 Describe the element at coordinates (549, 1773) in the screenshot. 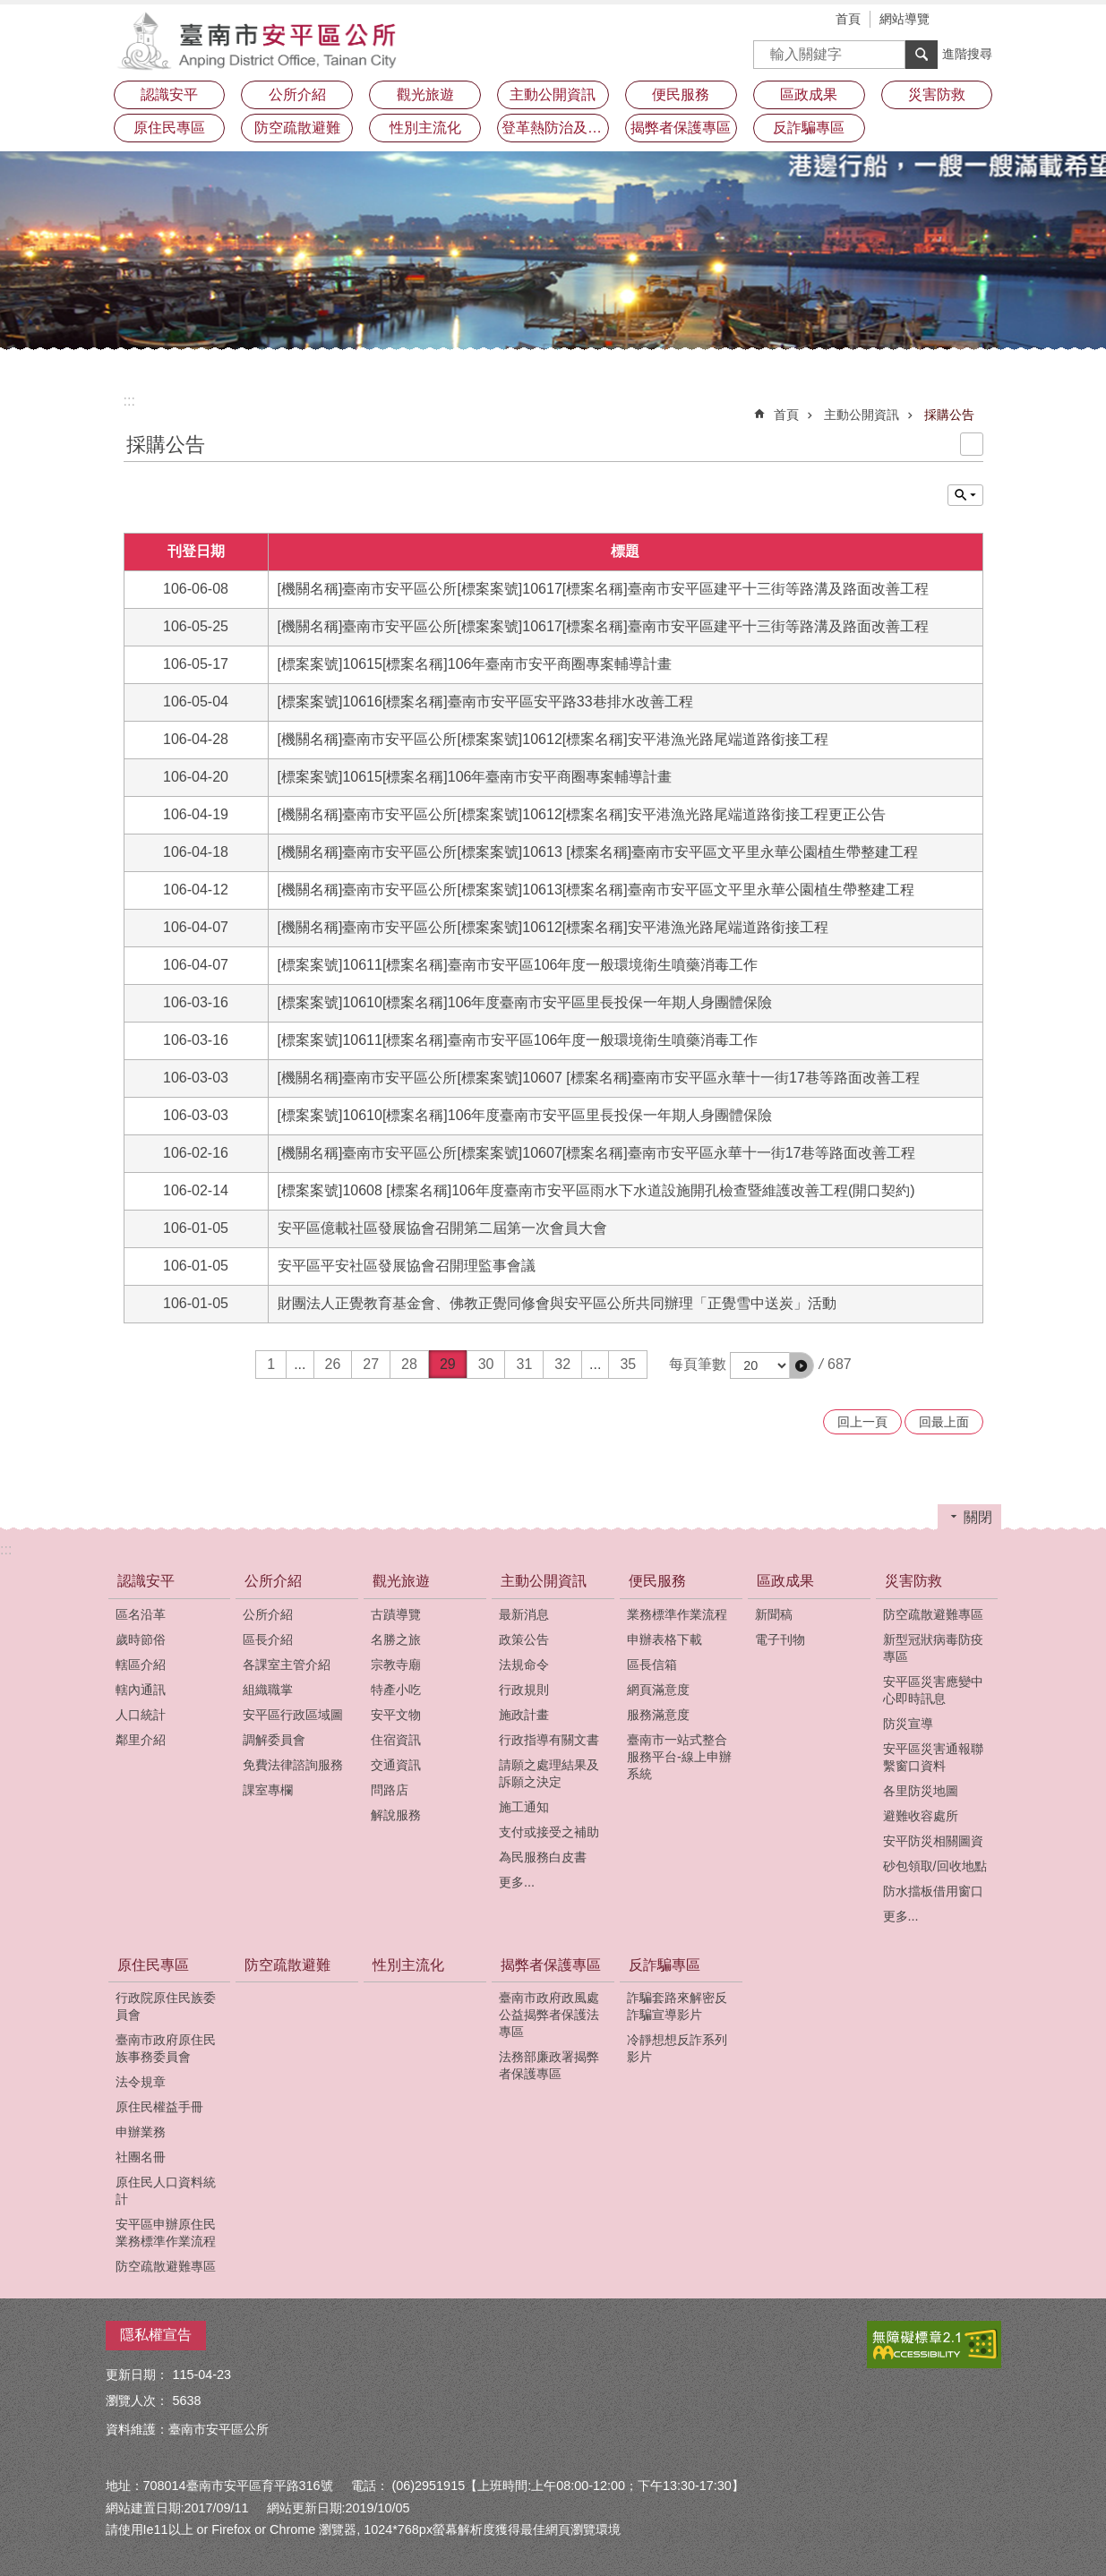

I see `請願之處理結果及訴願之決定` at that location.